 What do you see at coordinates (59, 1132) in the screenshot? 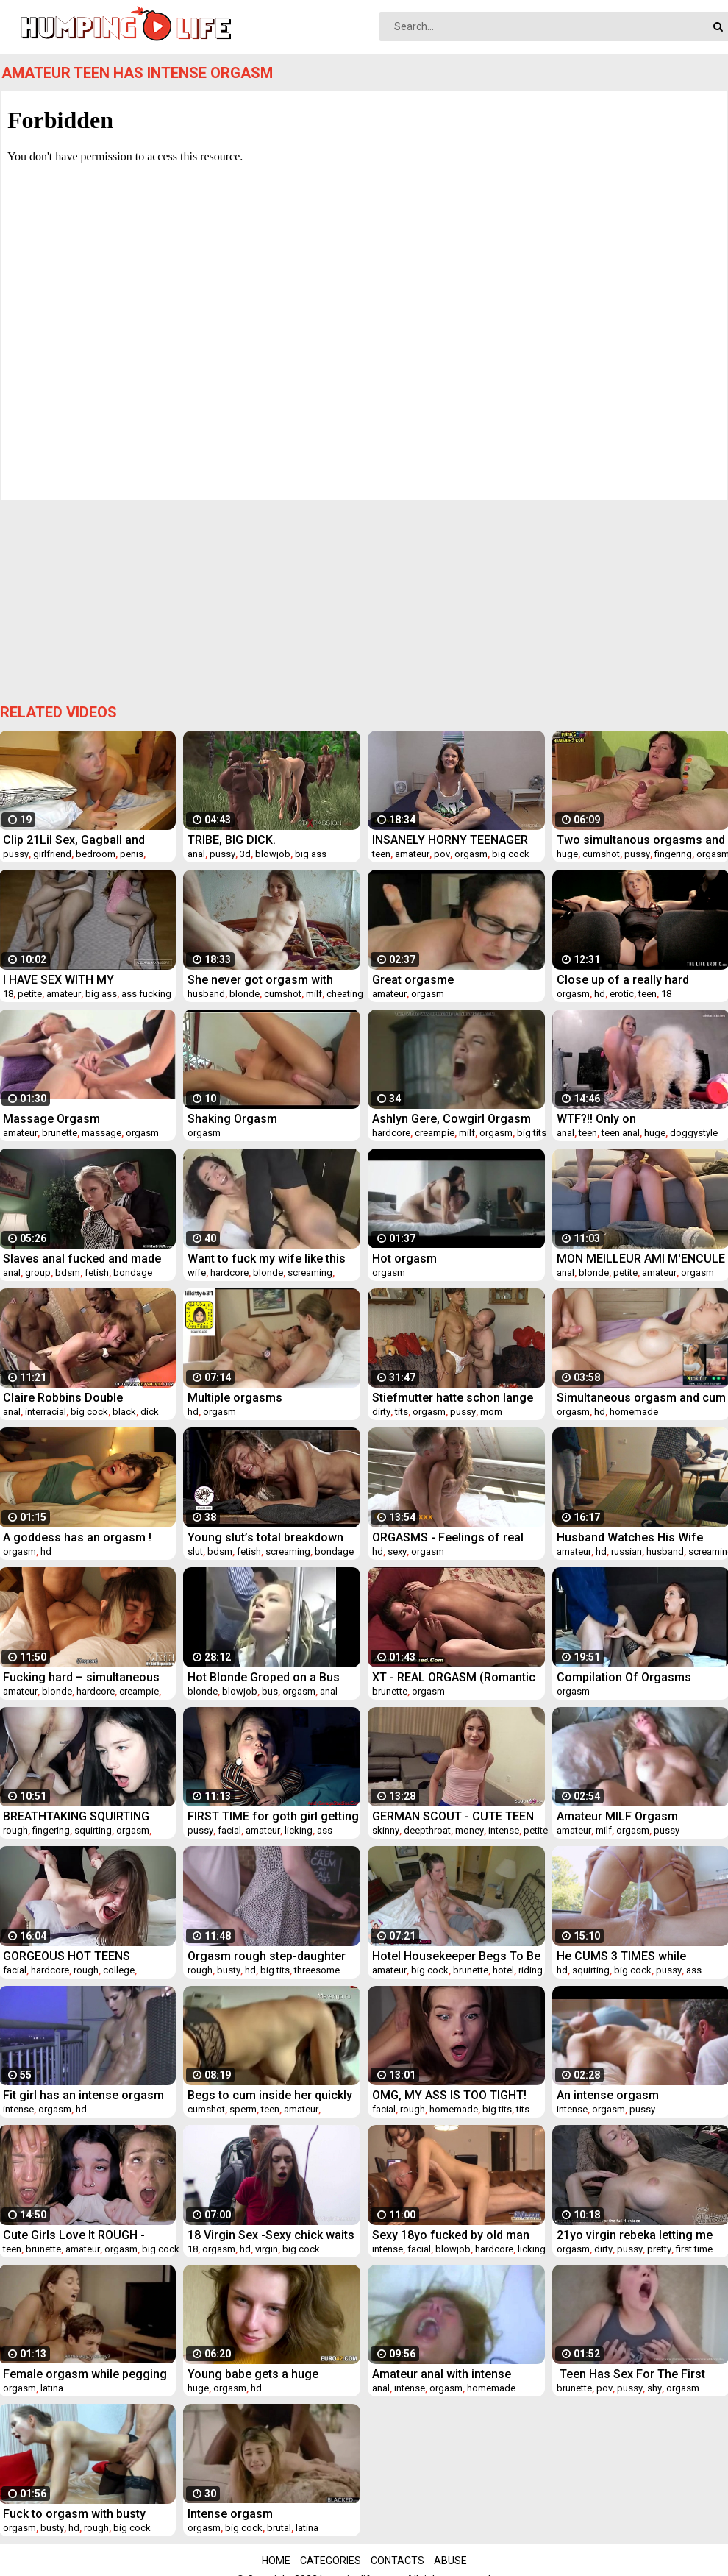
I see `brunette` at bounding box center [59, 1132].